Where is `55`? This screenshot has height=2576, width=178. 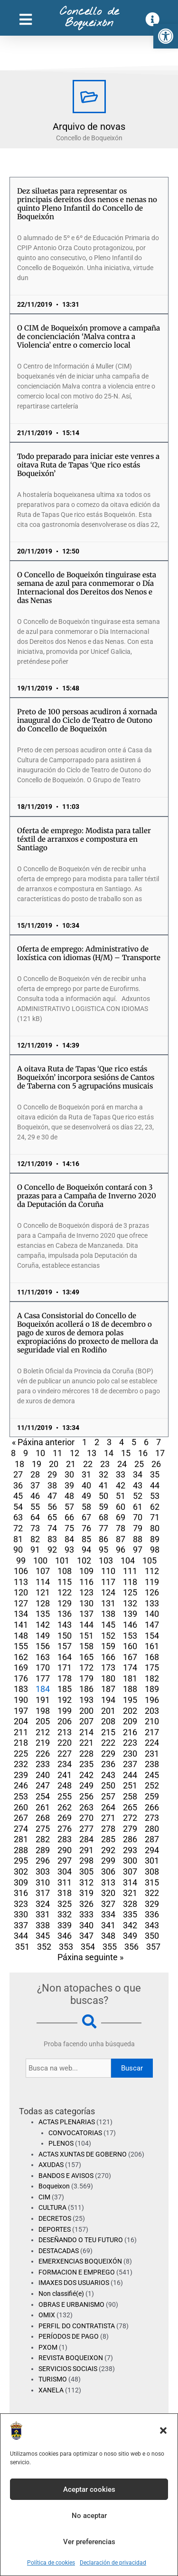 55 is located at coordinates (35, 1507).